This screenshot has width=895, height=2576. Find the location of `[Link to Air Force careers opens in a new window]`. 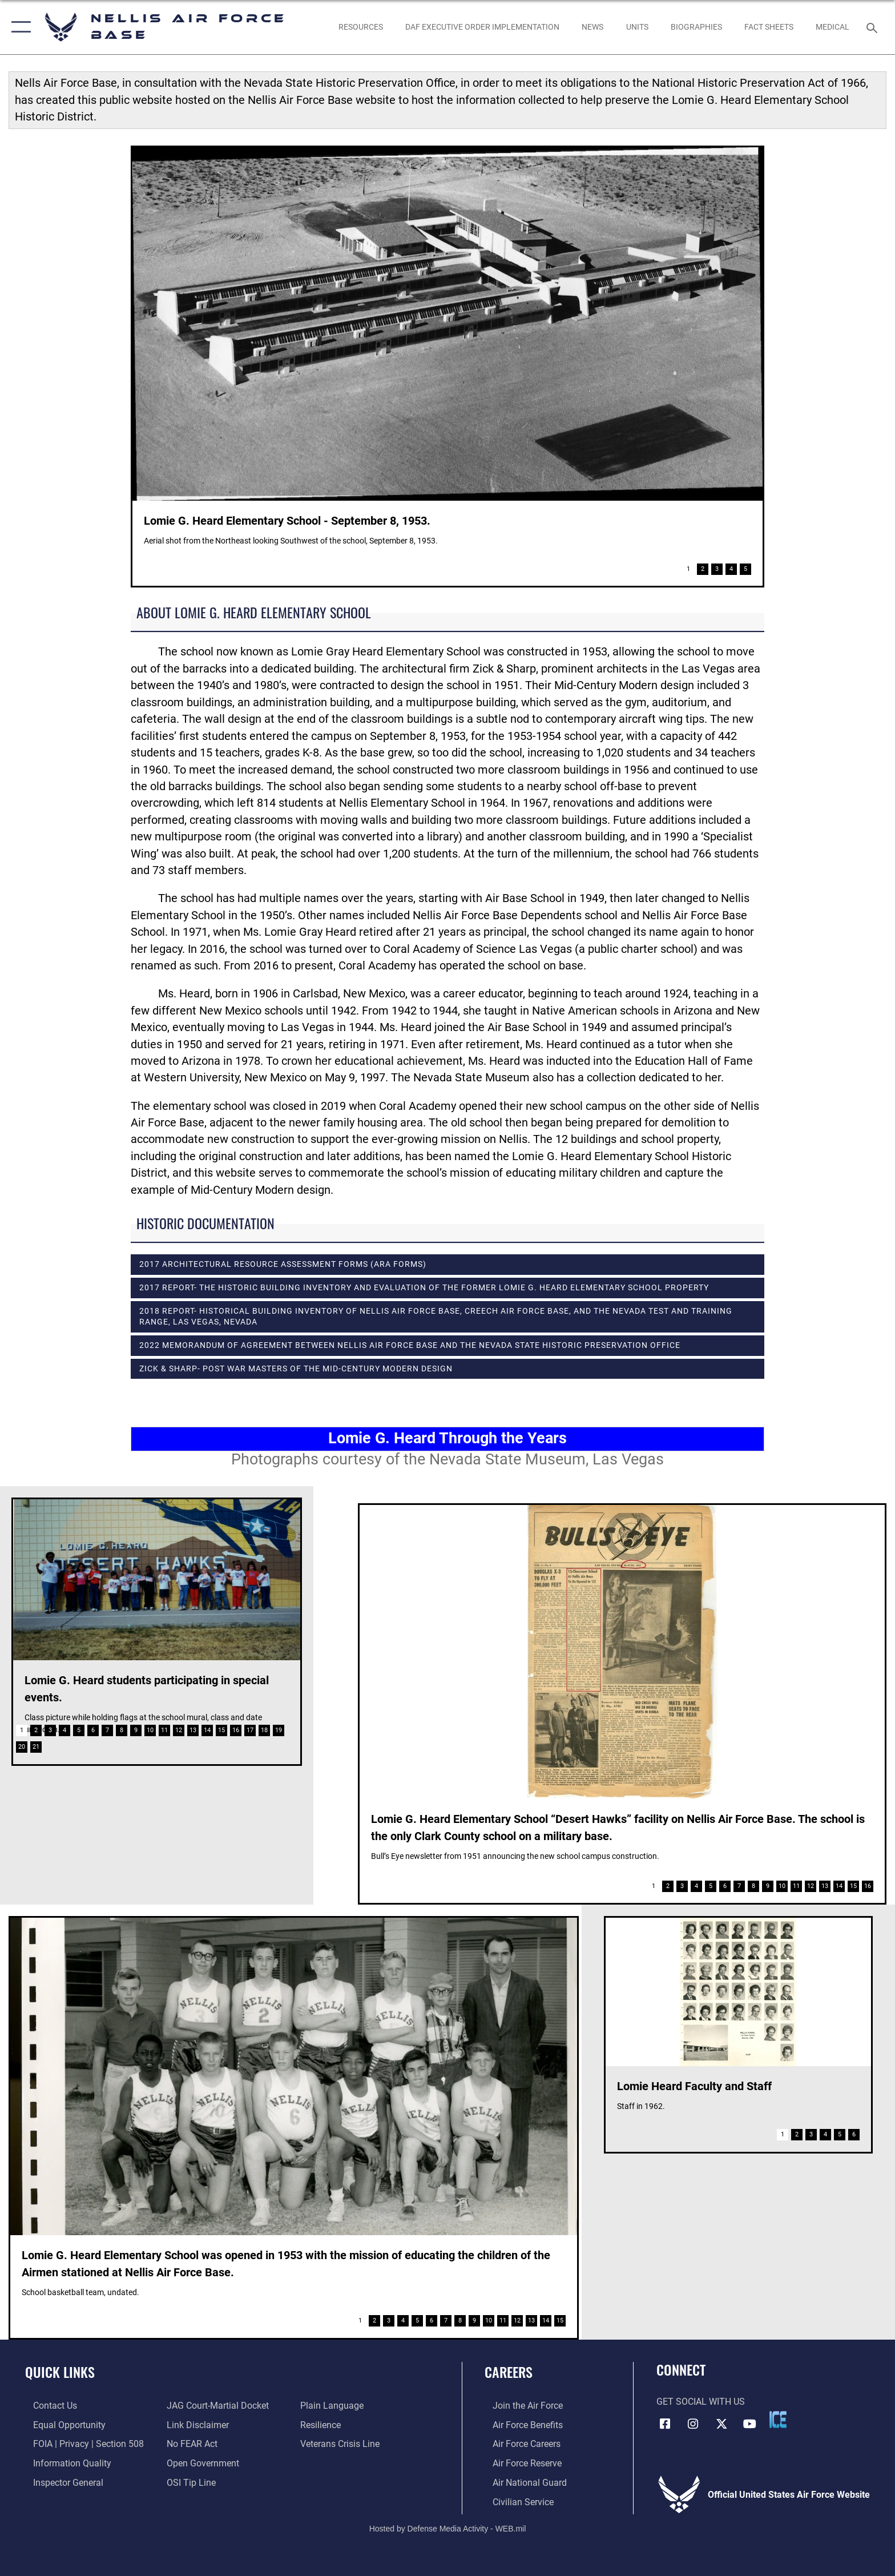

[Link to Air Force careers opens in a new window] is located at coordinates (519, 2443).